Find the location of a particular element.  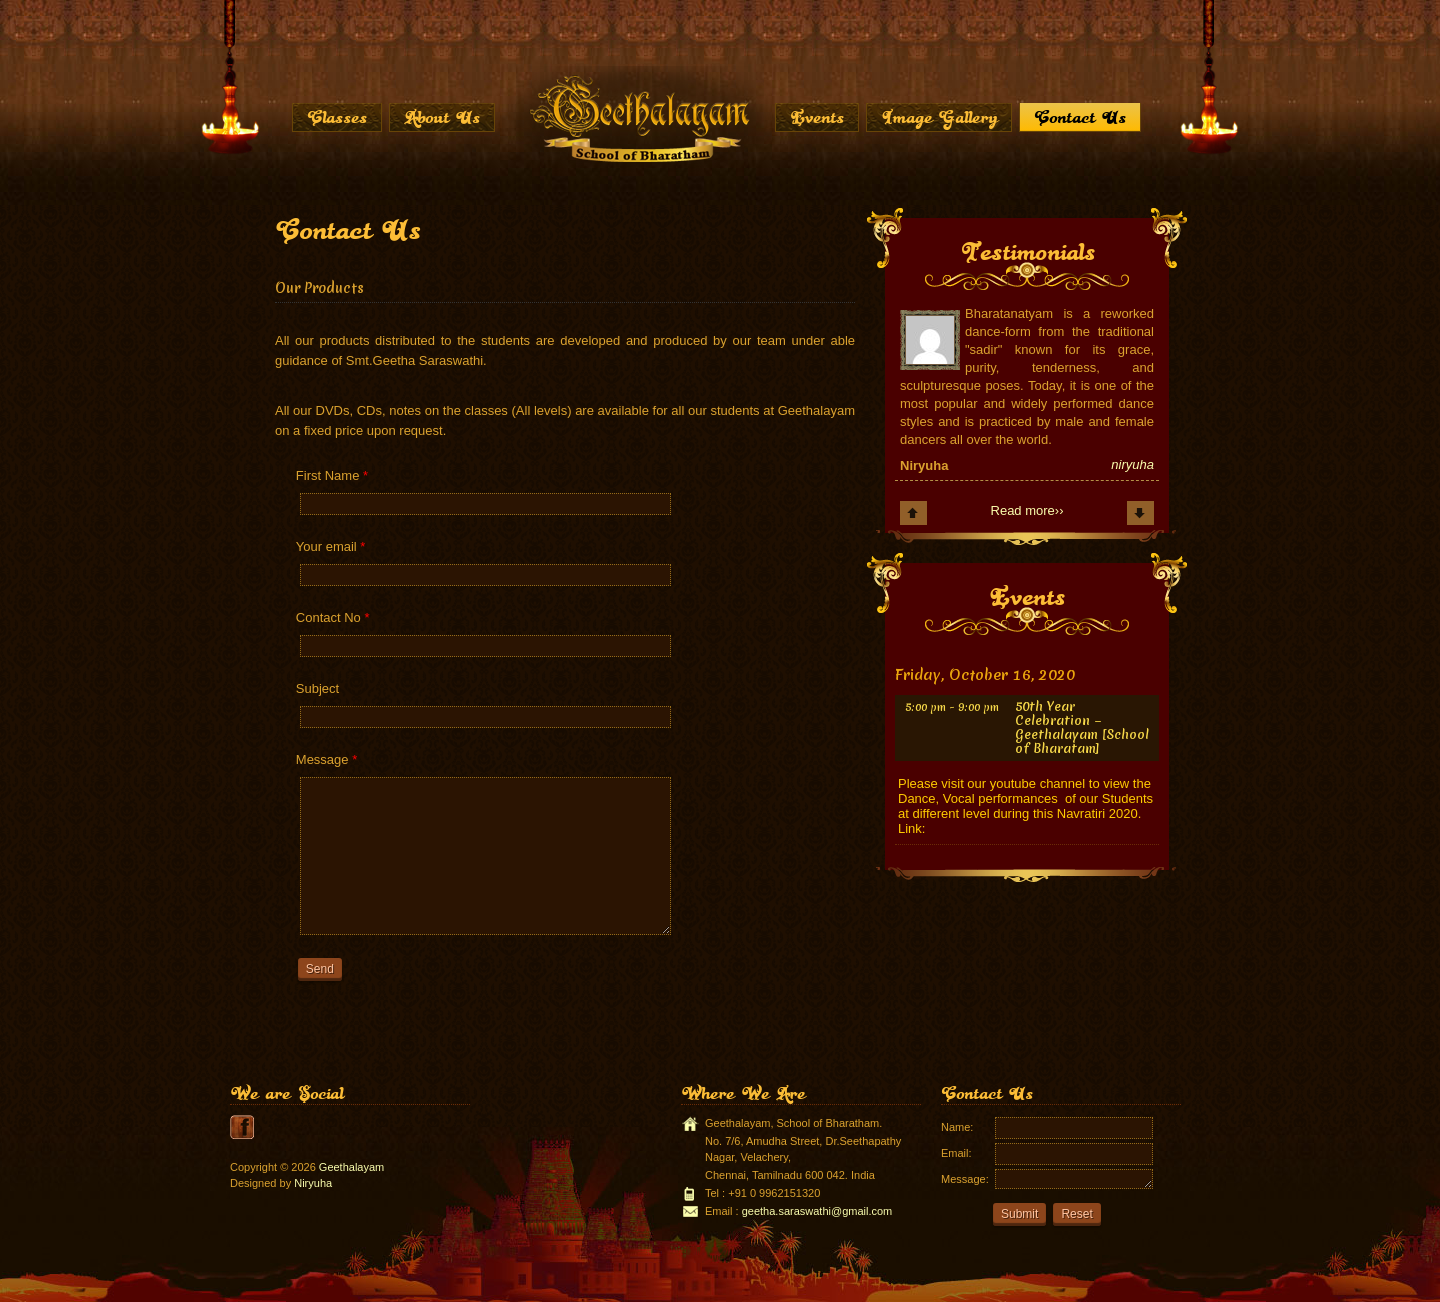

geetha.saraswathi@gmail.com is located at coordinates (817, 1211).